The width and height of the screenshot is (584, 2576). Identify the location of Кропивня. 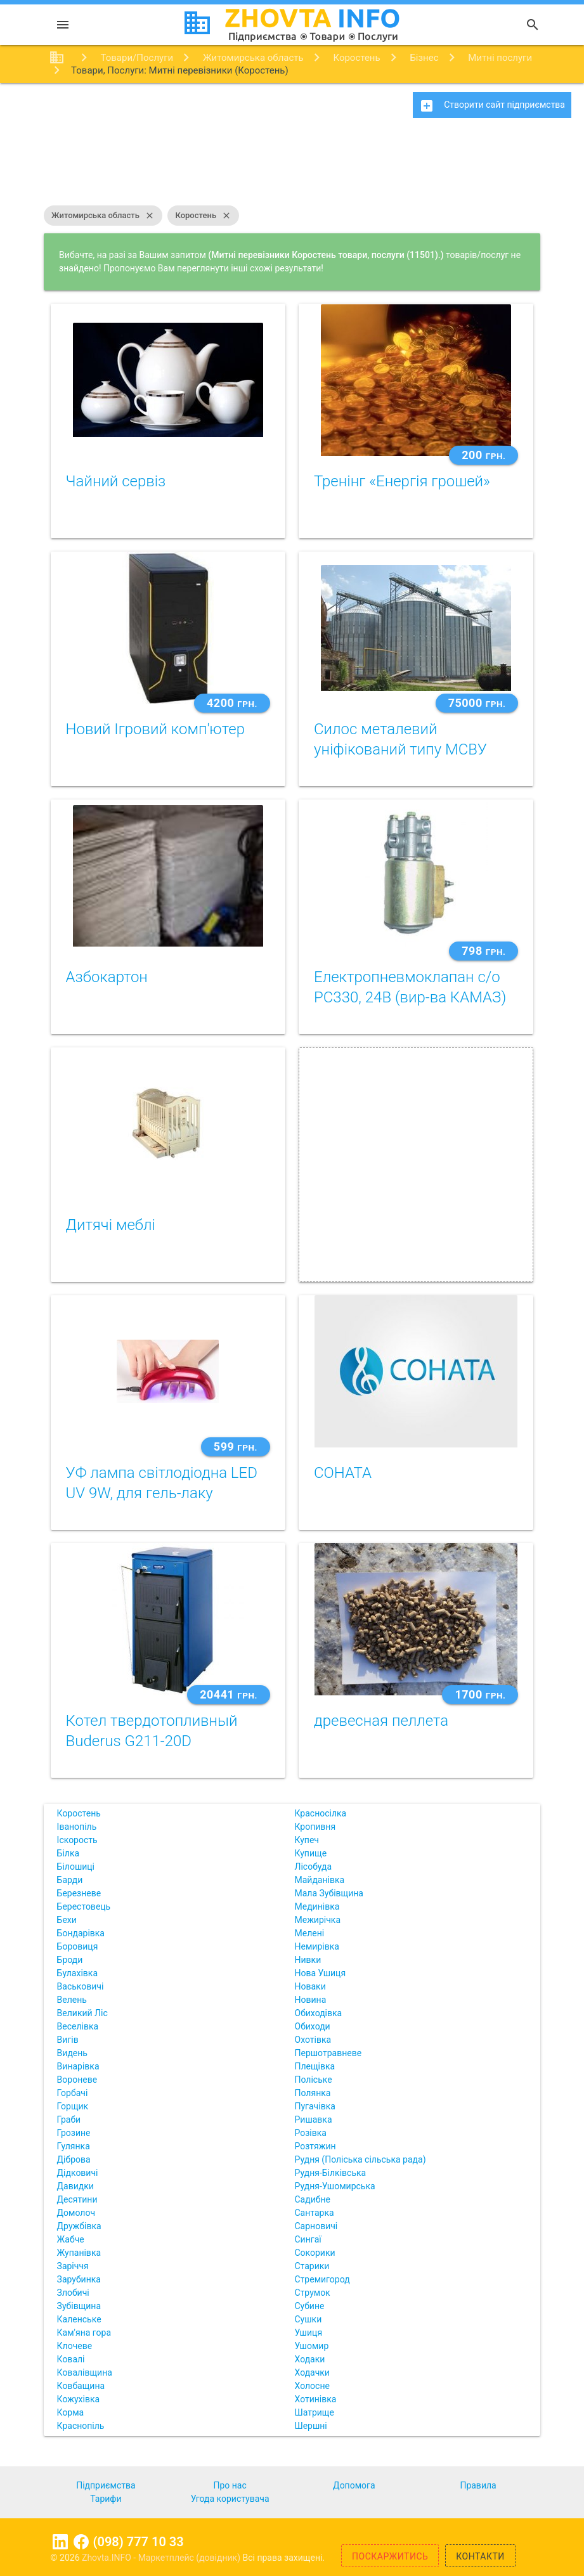
(315, 1827).